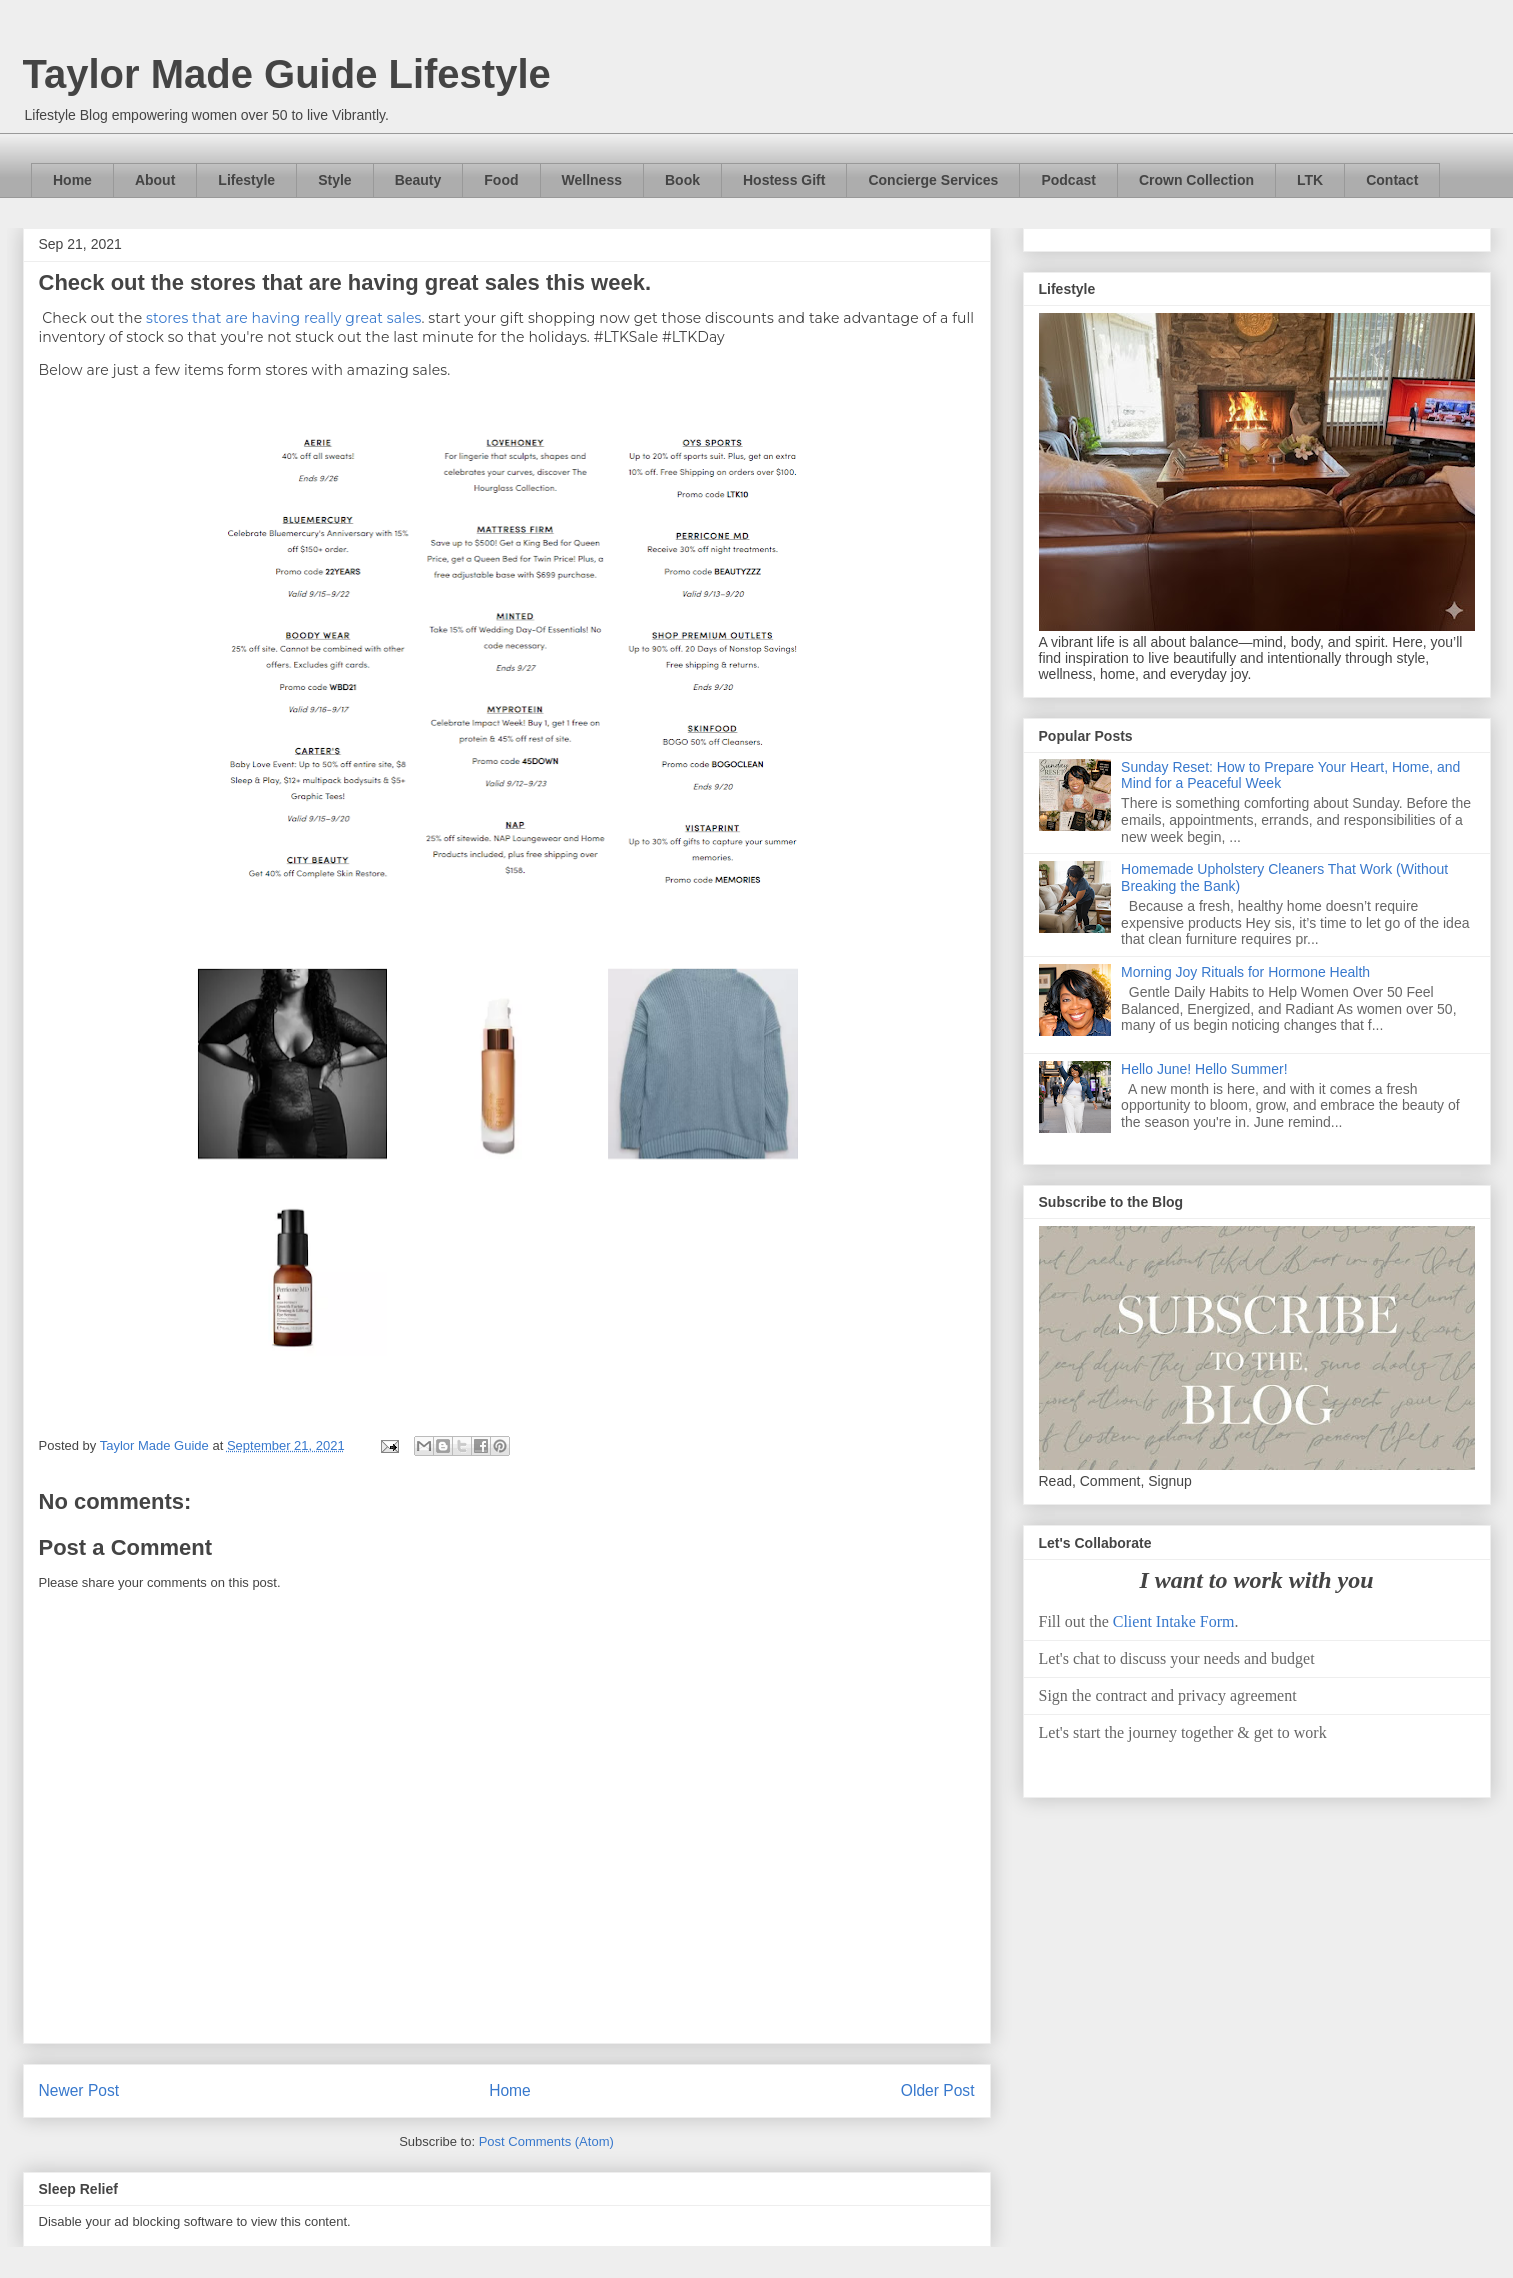  What do you see at coordinates (1310, 180) in the screenshot?
I see `LTK` at bounding box center [1310, 180].